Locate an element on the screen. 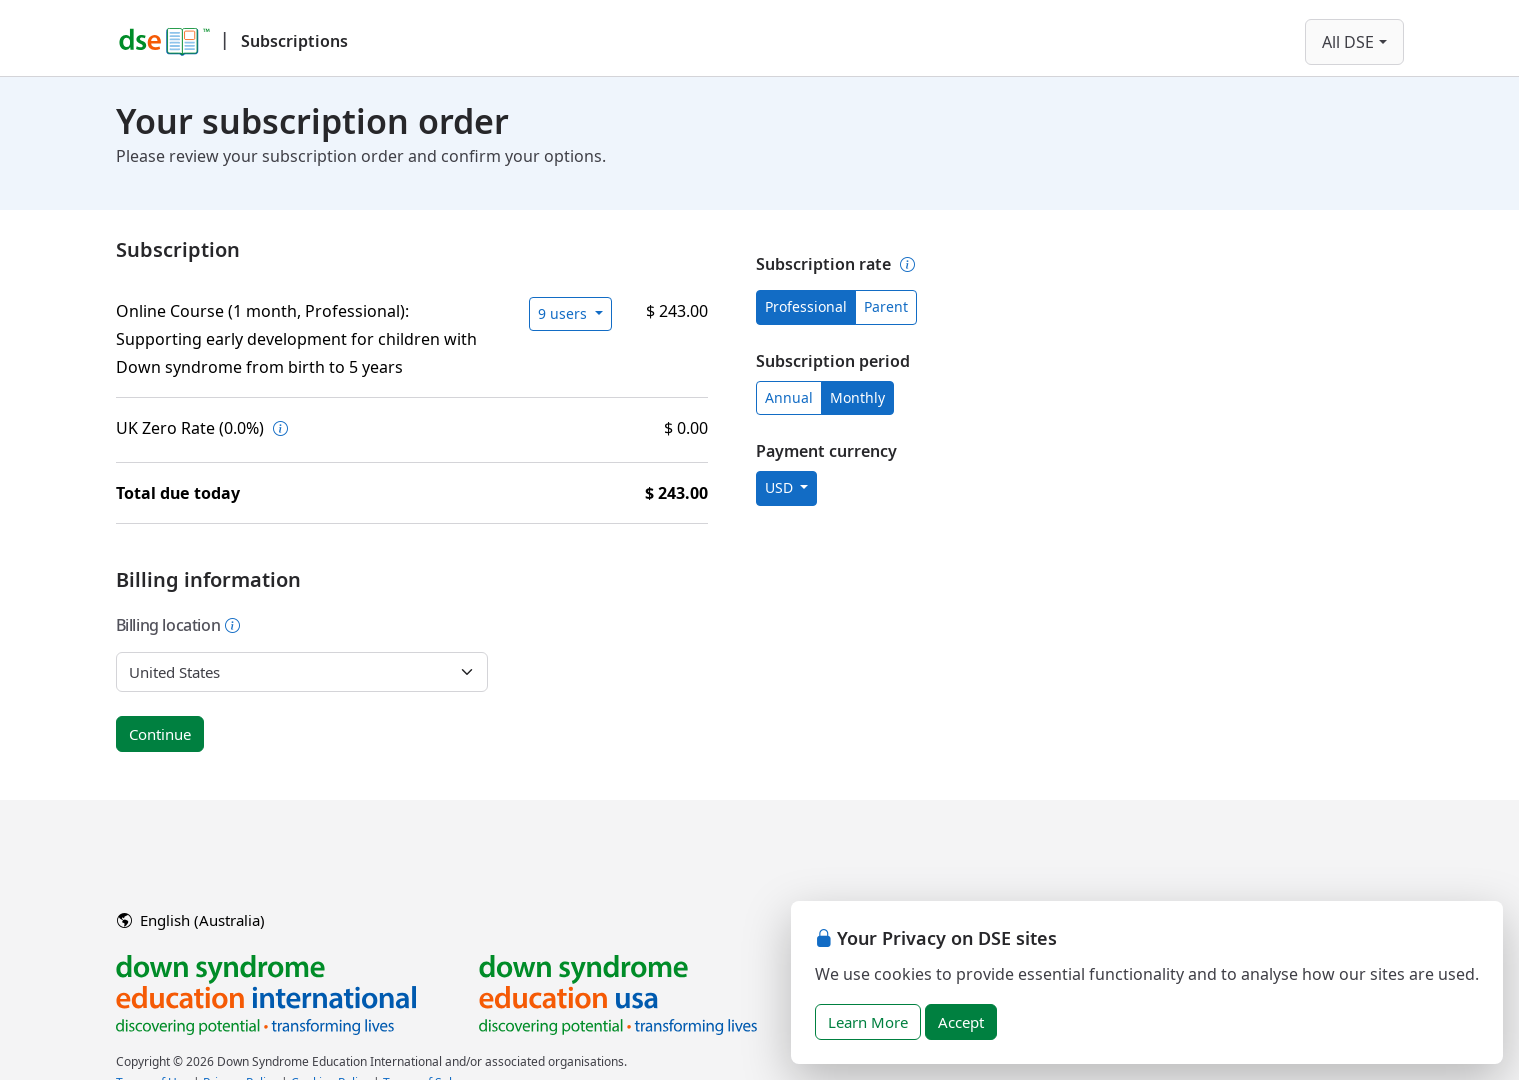  English (Australia) is located at coordinates (191, 920).